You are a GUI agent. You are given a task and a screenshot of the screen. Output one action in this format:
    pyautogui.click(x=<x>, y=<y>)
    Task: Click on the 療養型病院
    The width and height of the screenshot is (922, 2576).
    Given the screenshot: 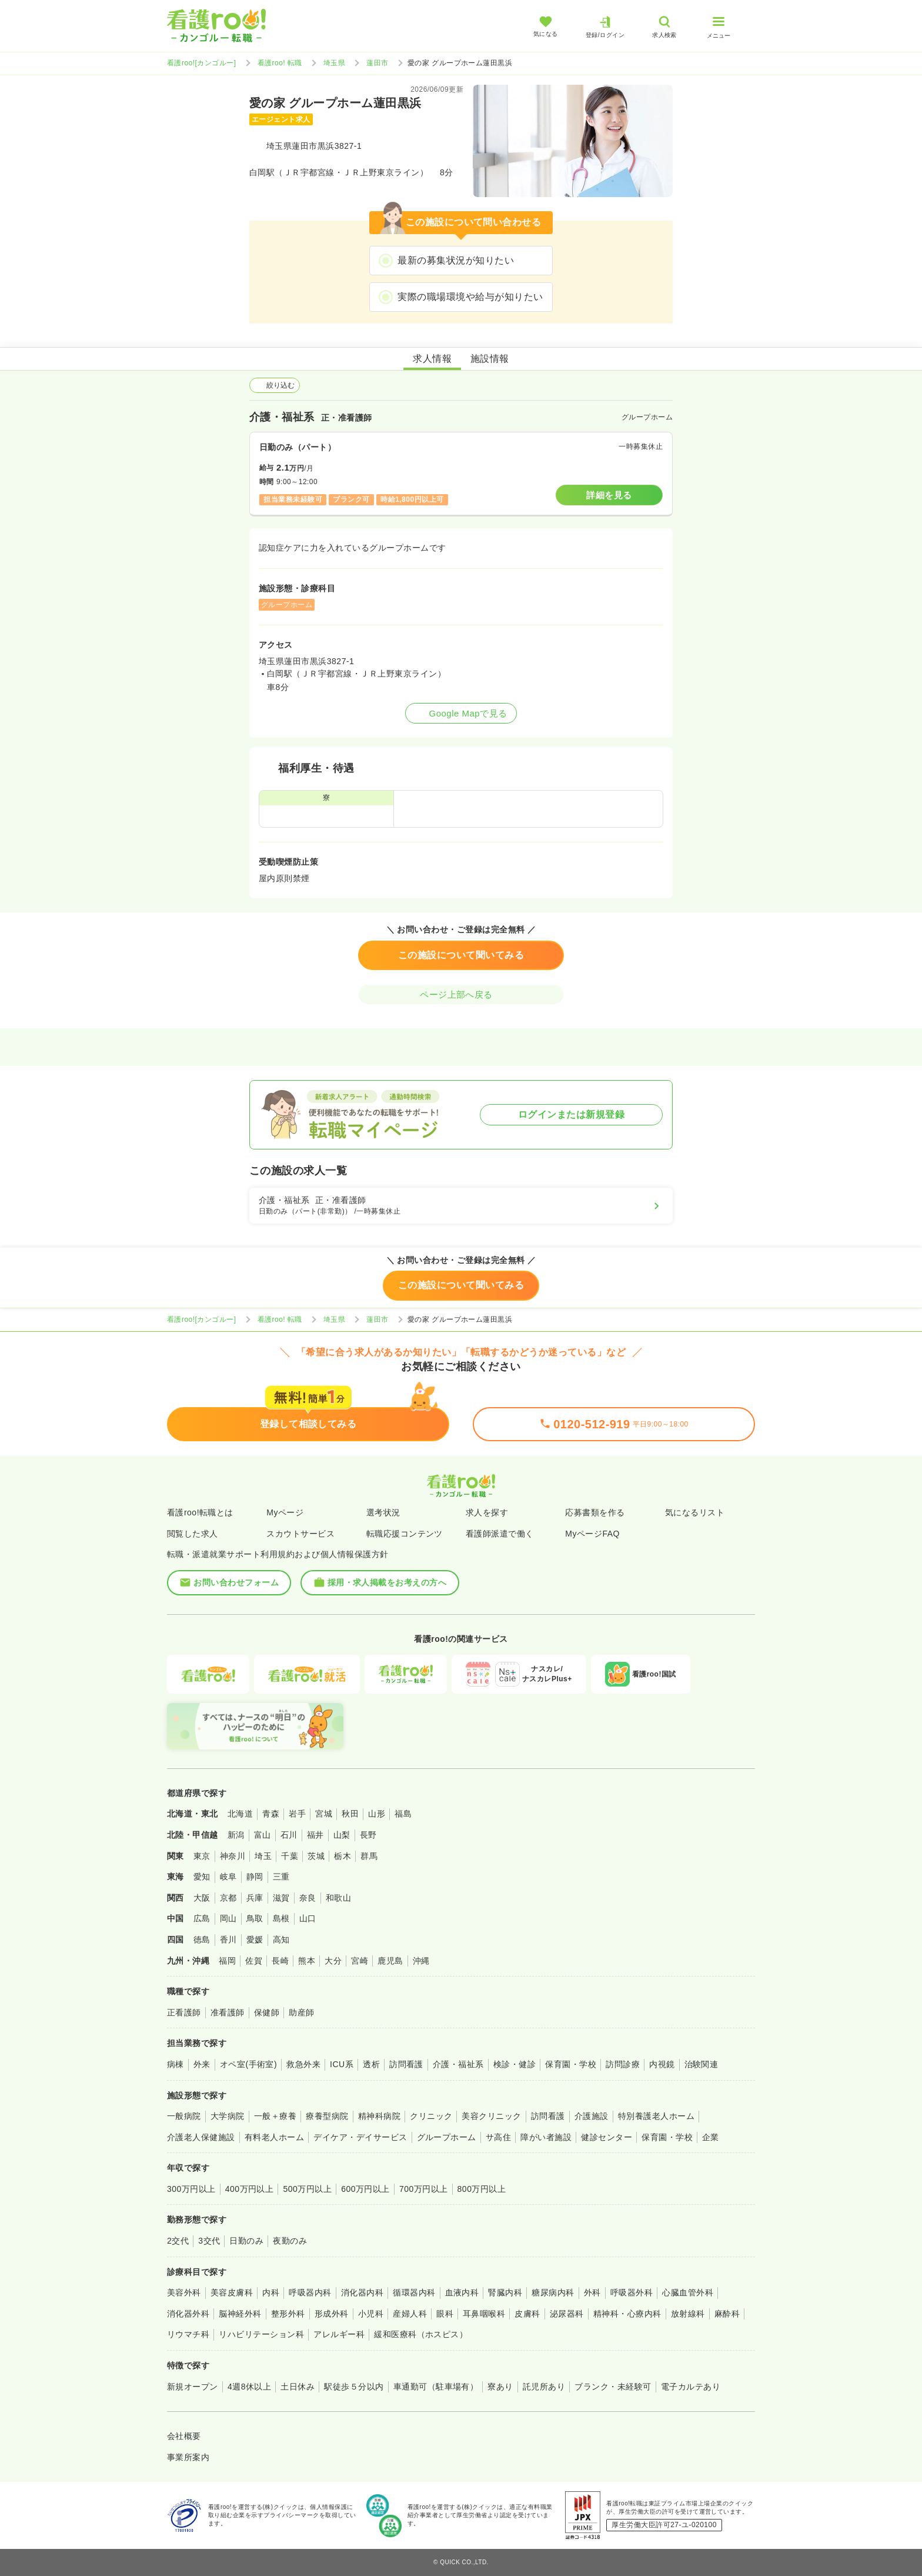 What is the action you would take?
    pyautogui.click(x=327, y=2116)
    